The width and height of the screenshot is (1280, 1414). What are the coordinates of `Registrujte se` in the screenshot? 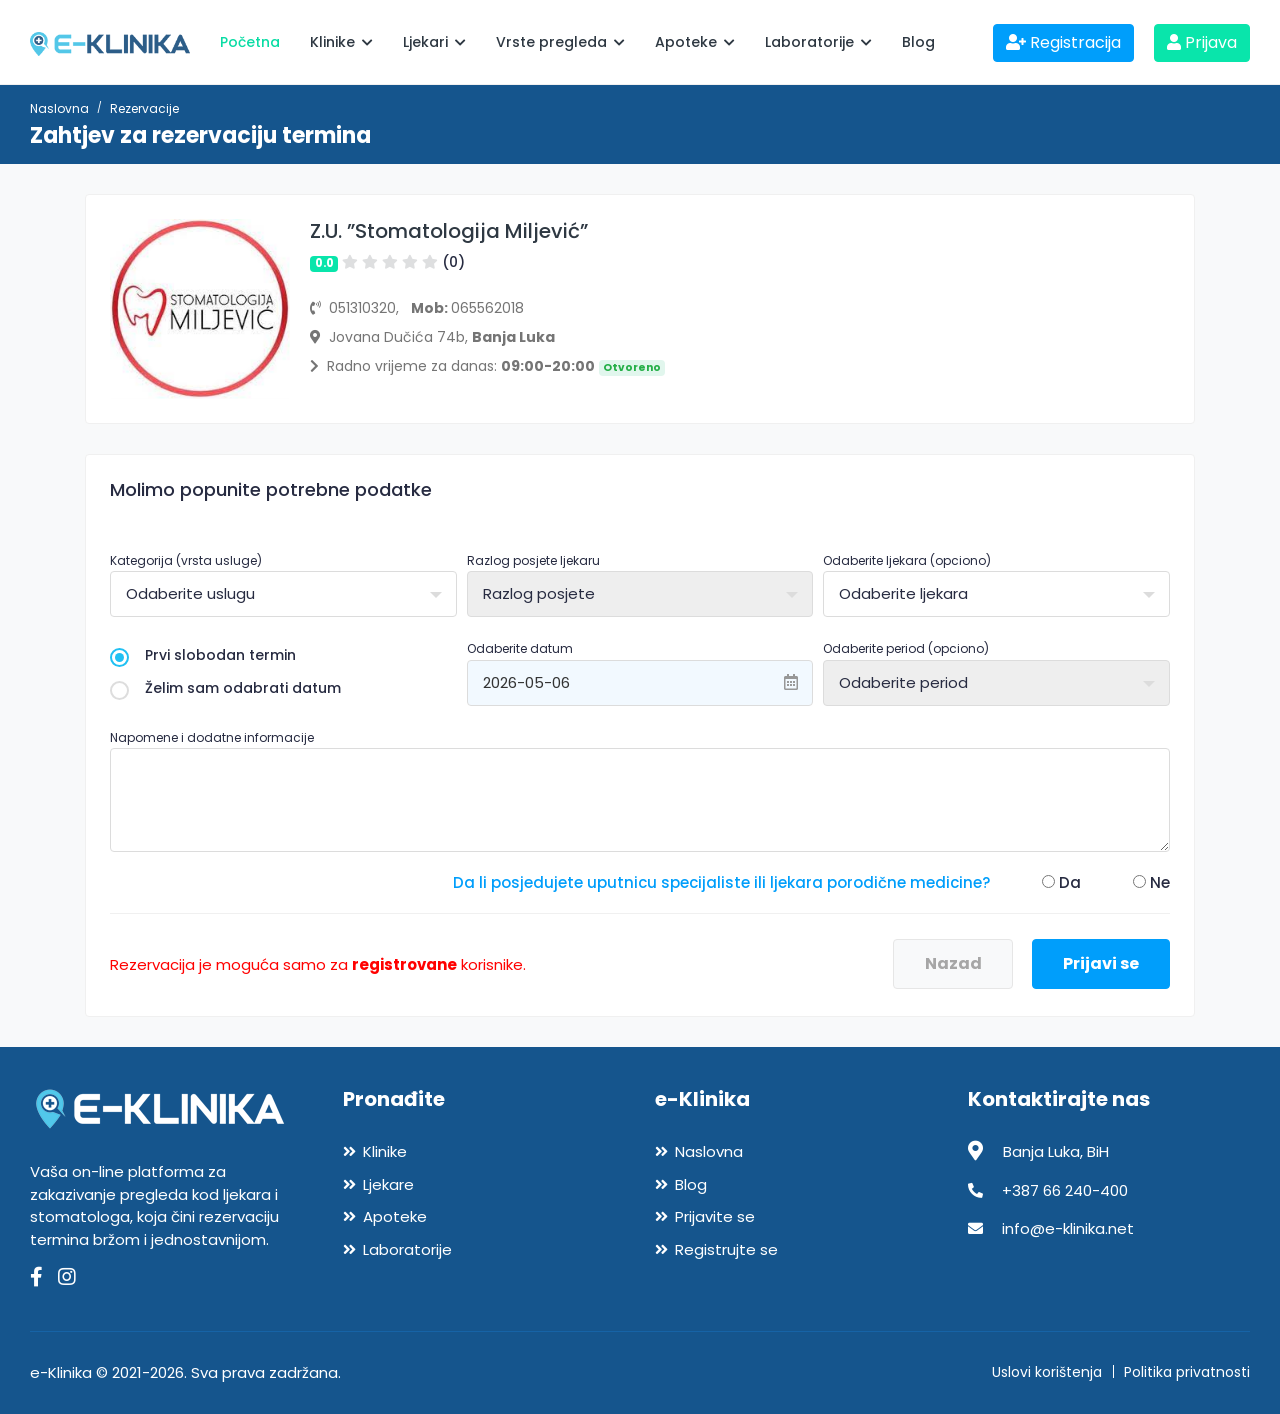 It's located at (726, 1249).